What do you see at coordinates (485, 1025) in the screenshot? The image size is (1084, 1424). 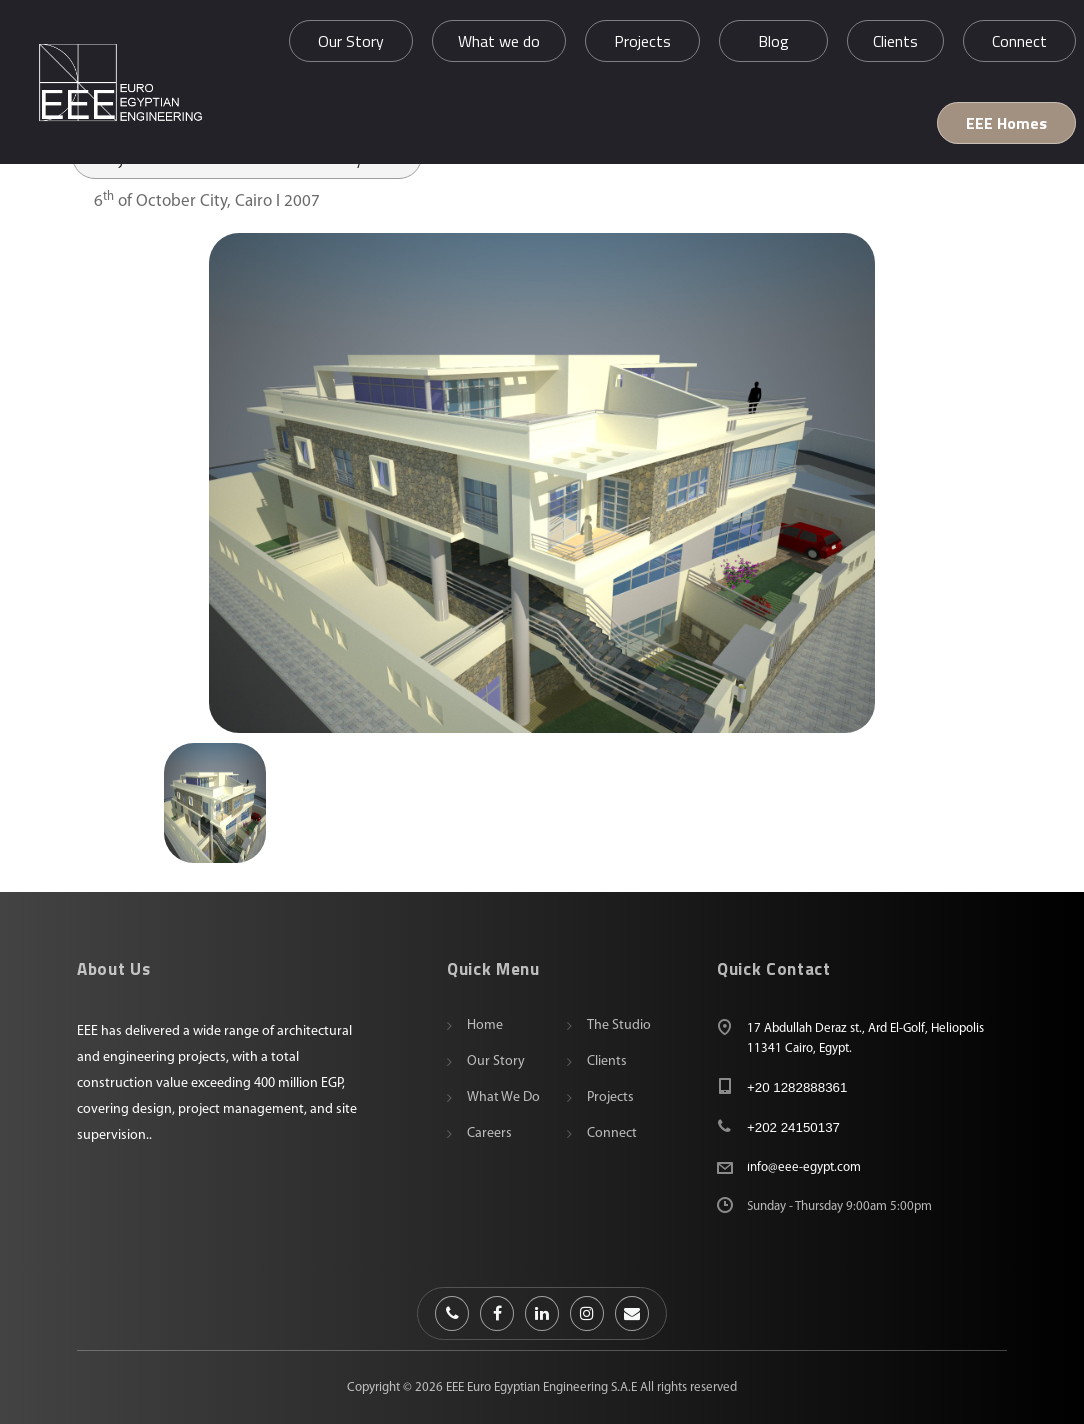 I see `Home` at bounding box center [485, 1025].